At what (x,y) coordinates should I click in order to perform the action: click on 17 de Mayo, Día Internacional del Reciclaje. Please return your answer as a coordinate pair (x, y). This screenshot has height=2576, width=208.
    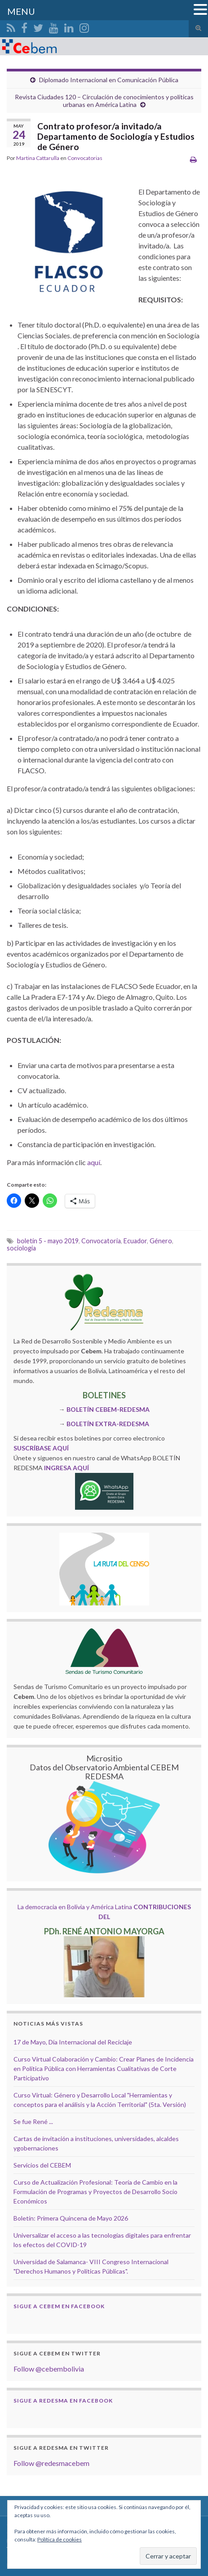
    Looking at the image, I should click on (72, 2042).